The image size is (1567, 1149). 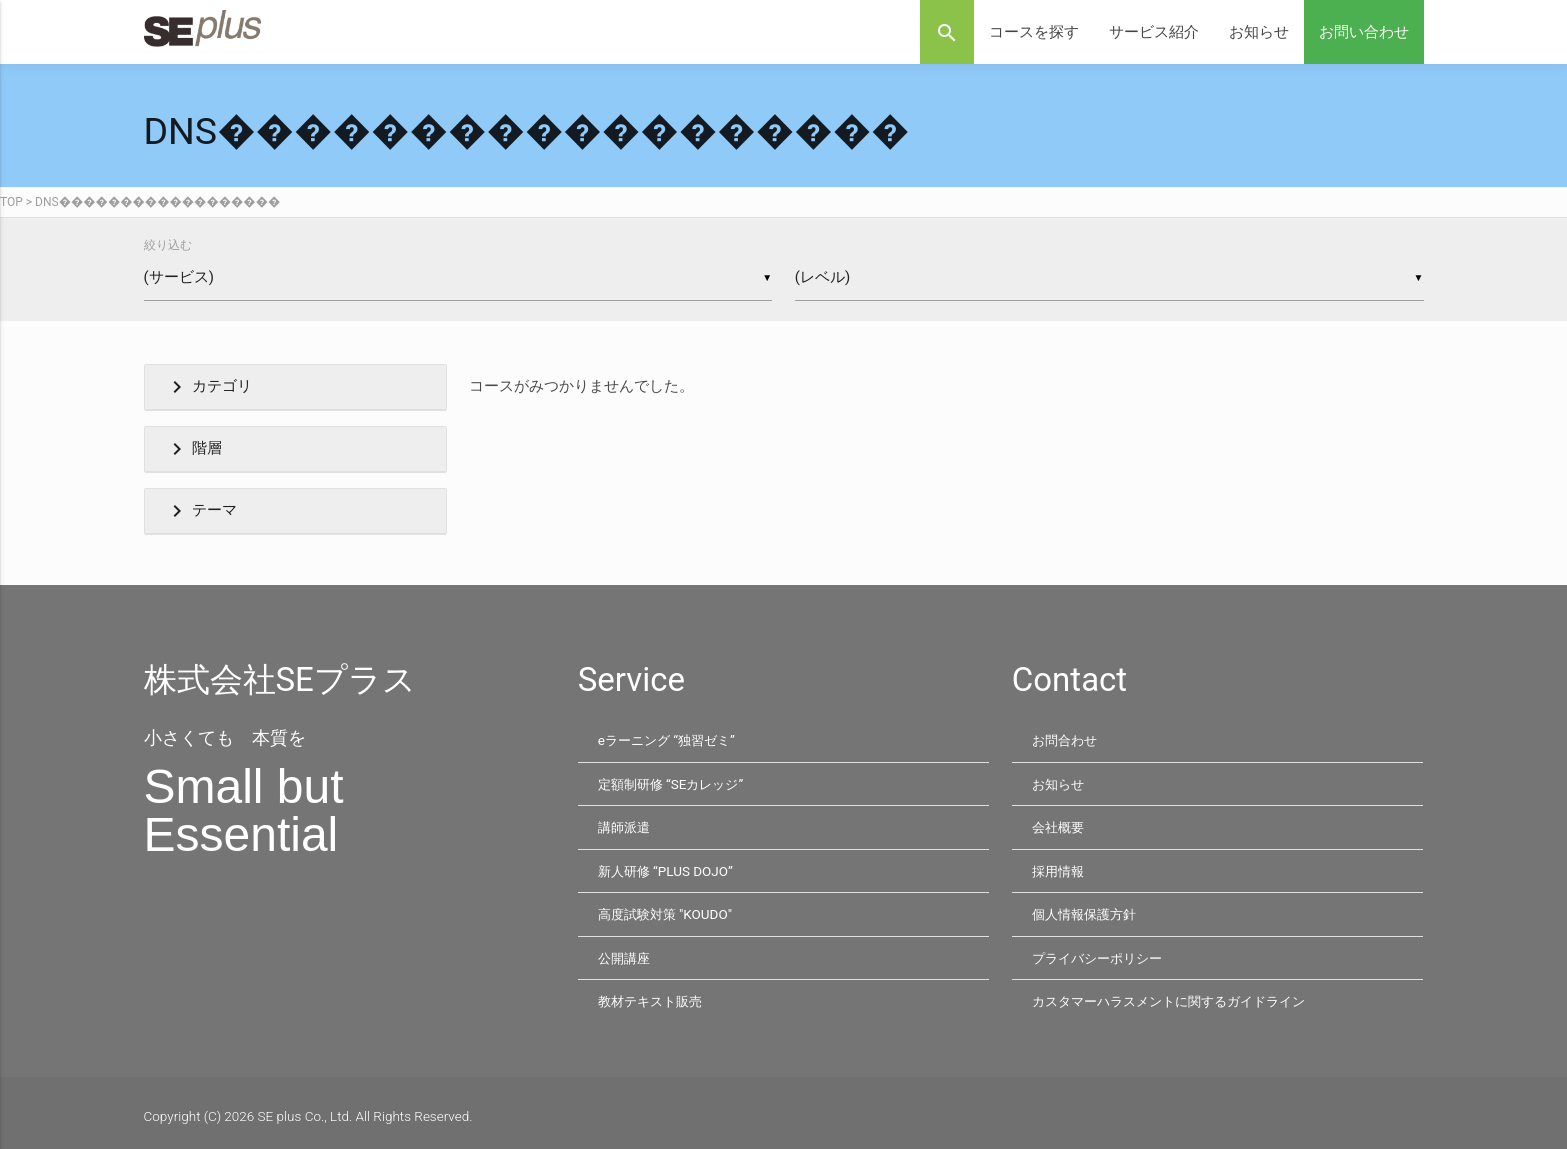 What do you see at coordinates (654, 995) in the screenshot?
I see `教材テキスト販売` at bounding box center [654, 995].